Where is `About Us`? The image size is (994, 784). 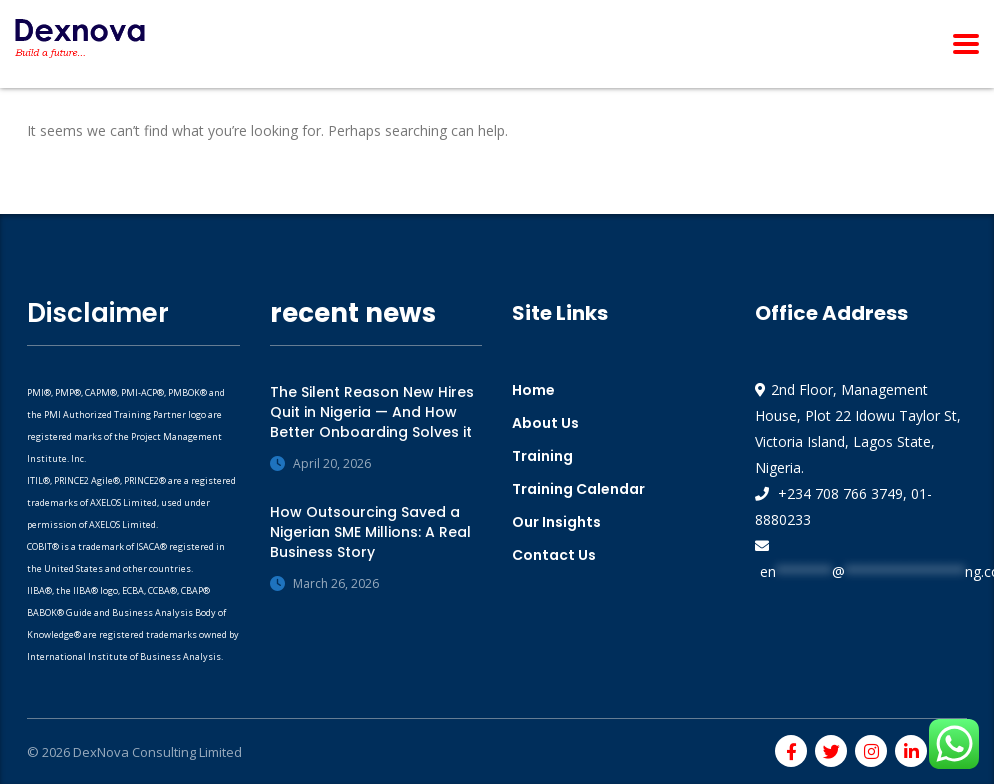
About Us is located at coordinates (545, 423).